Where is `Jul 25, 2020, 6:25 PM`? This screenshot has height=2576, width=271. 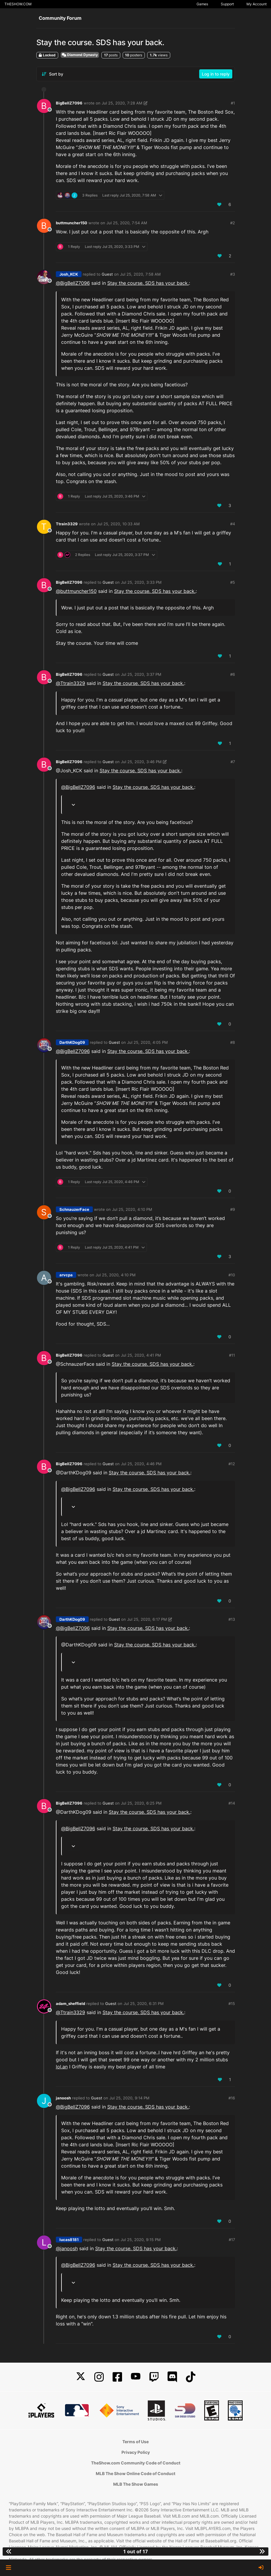 Jul 25, 2020, 6:25 PM is located at coordinates (141, 1803).